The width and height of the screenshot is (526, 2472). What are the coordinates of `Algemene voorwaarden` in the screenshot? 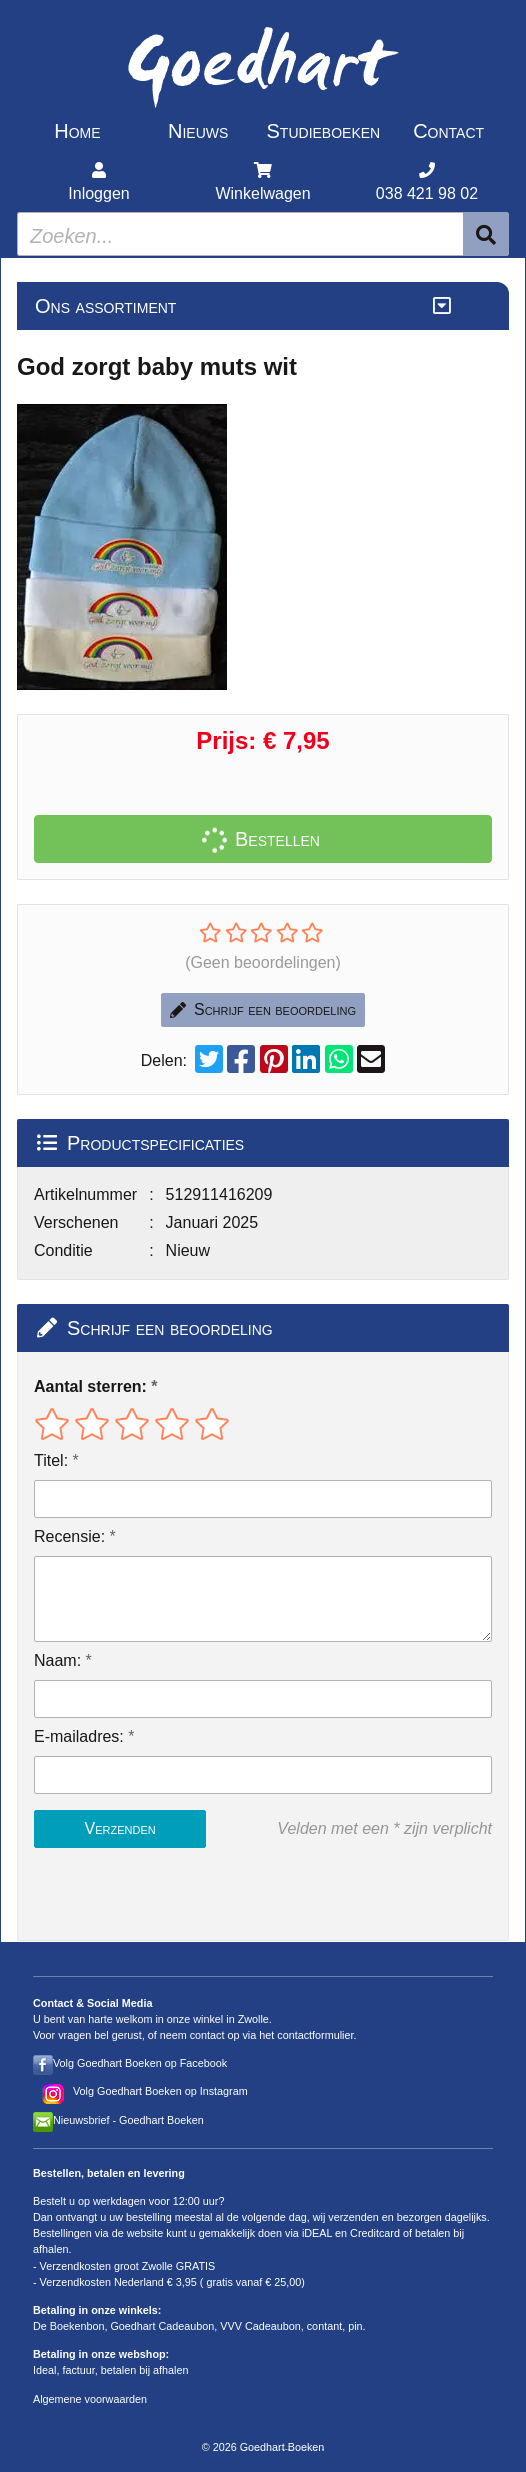 It's located at (90, 2399).